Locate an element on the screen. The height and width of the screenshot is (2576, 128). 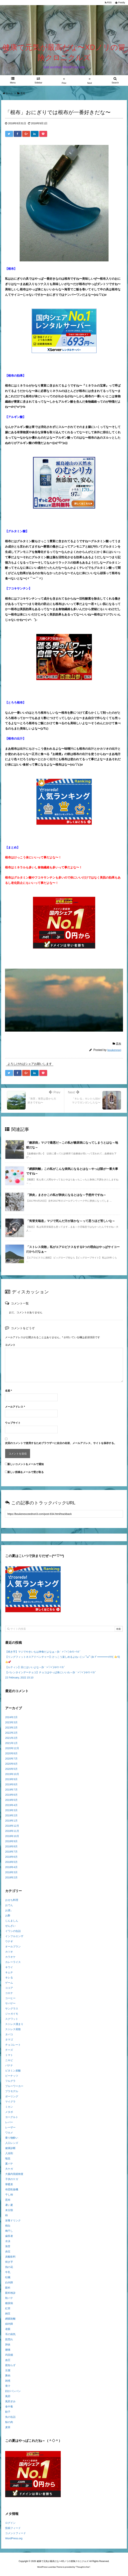
ココア is located at coordinates (9, 1987).